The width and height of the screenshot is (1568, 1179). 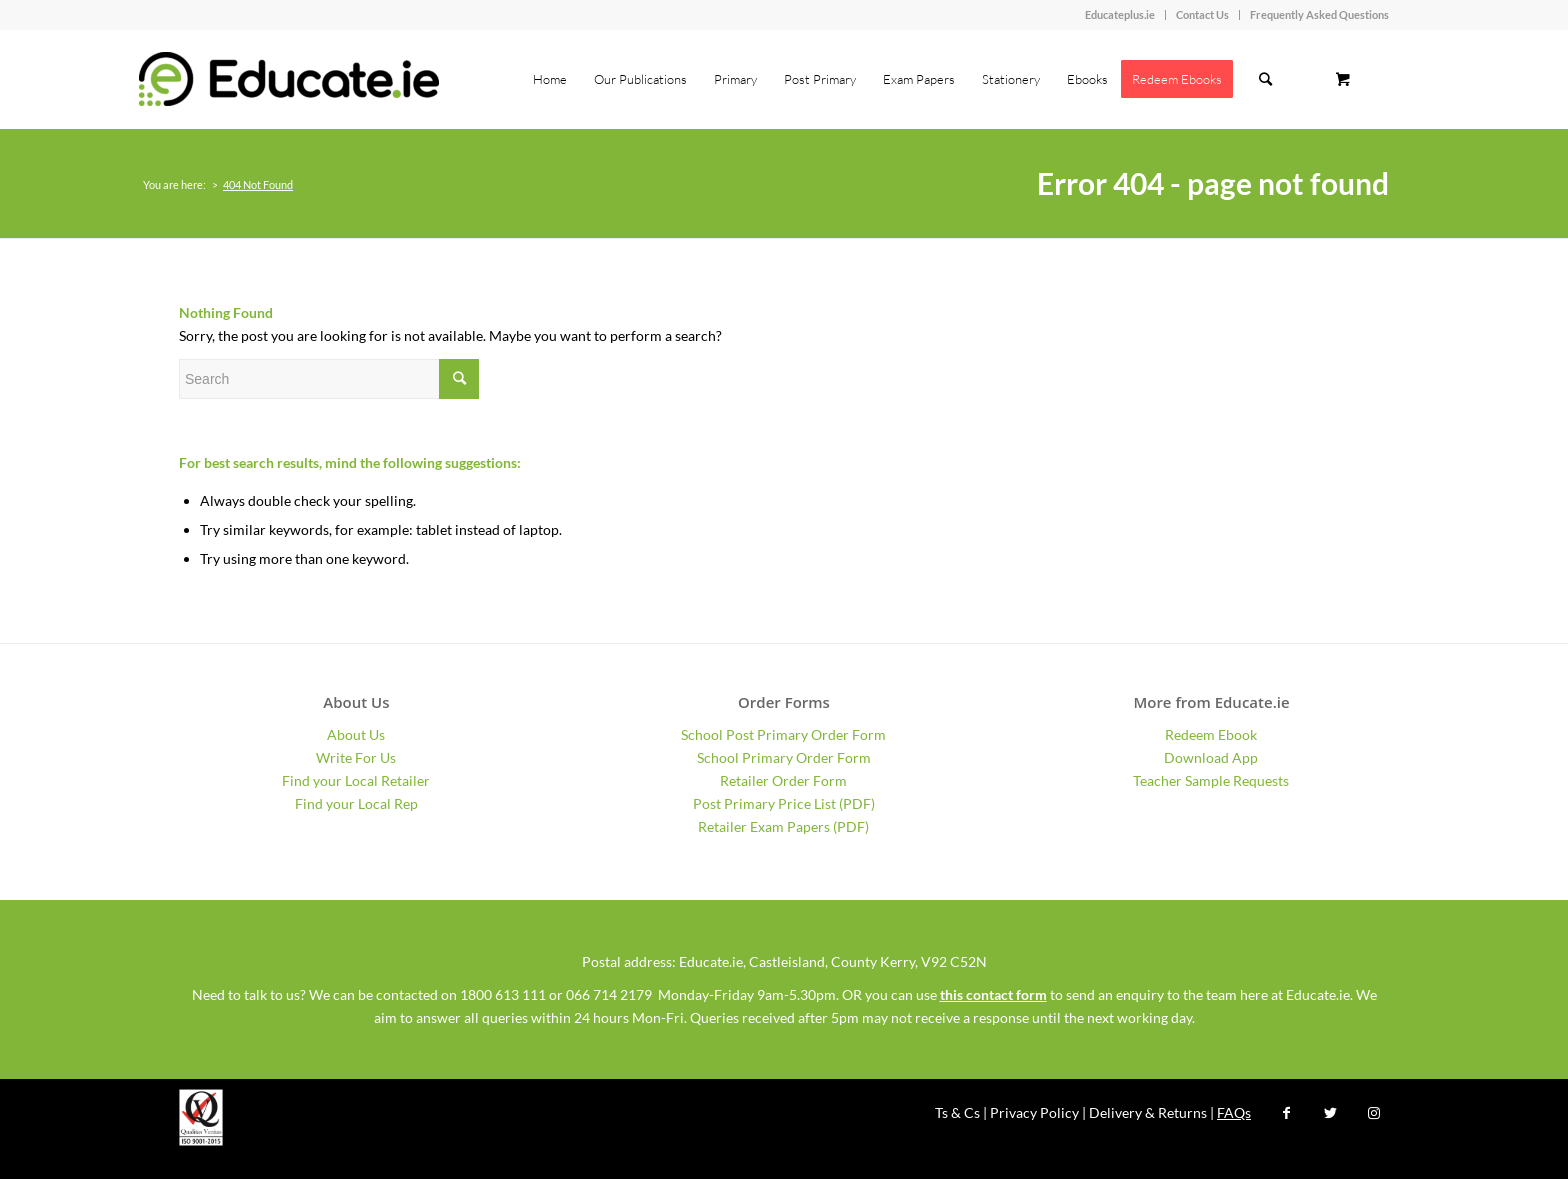 What do you see at coordinates (1211, 780) in the screenshot?
I see `Teacher Sample Requests` at bounding box center [1211, 780].